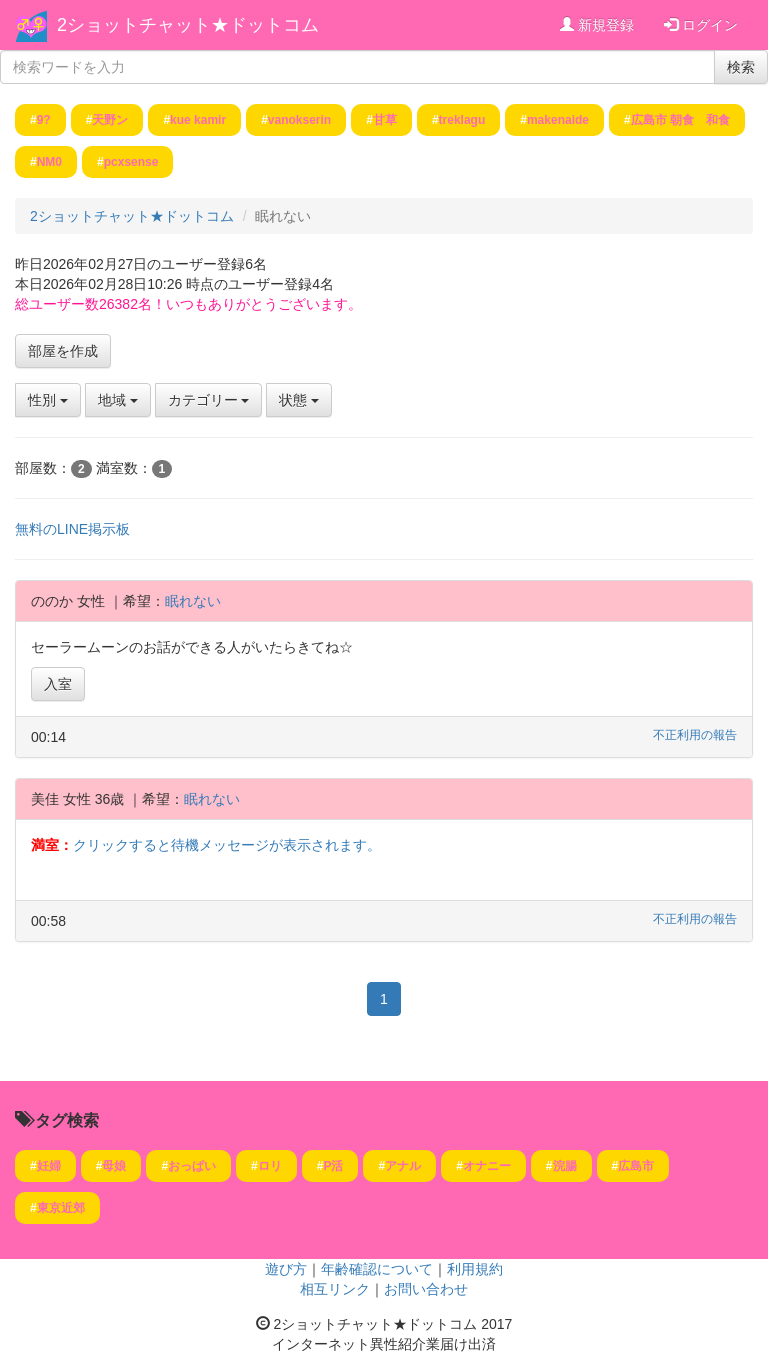 The width and height of the screenshot is (768, 1369). Describe the element at coordinates (209, 400) in the screenshot. I see `カテゴリー` at that location.